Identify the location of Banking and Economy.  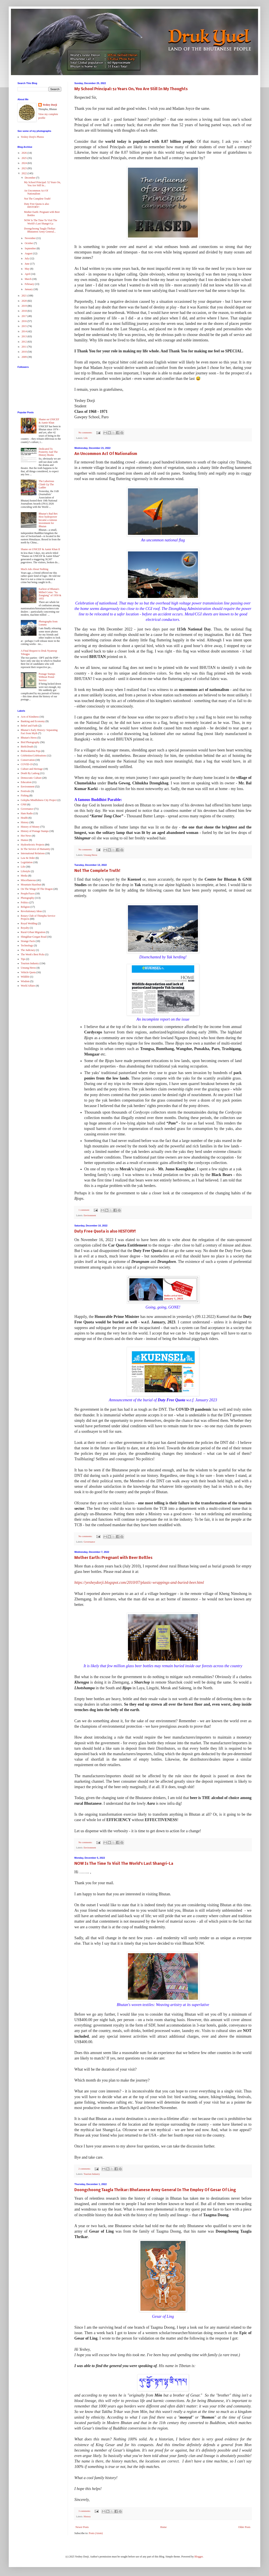
(33, 721).